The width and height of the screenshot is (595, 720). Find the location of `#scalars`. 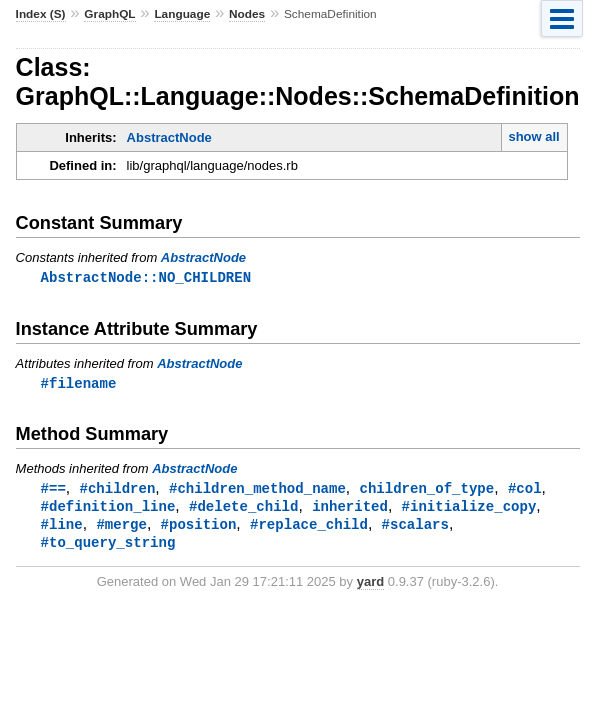

#scalars is located at coordinates (415, 528).